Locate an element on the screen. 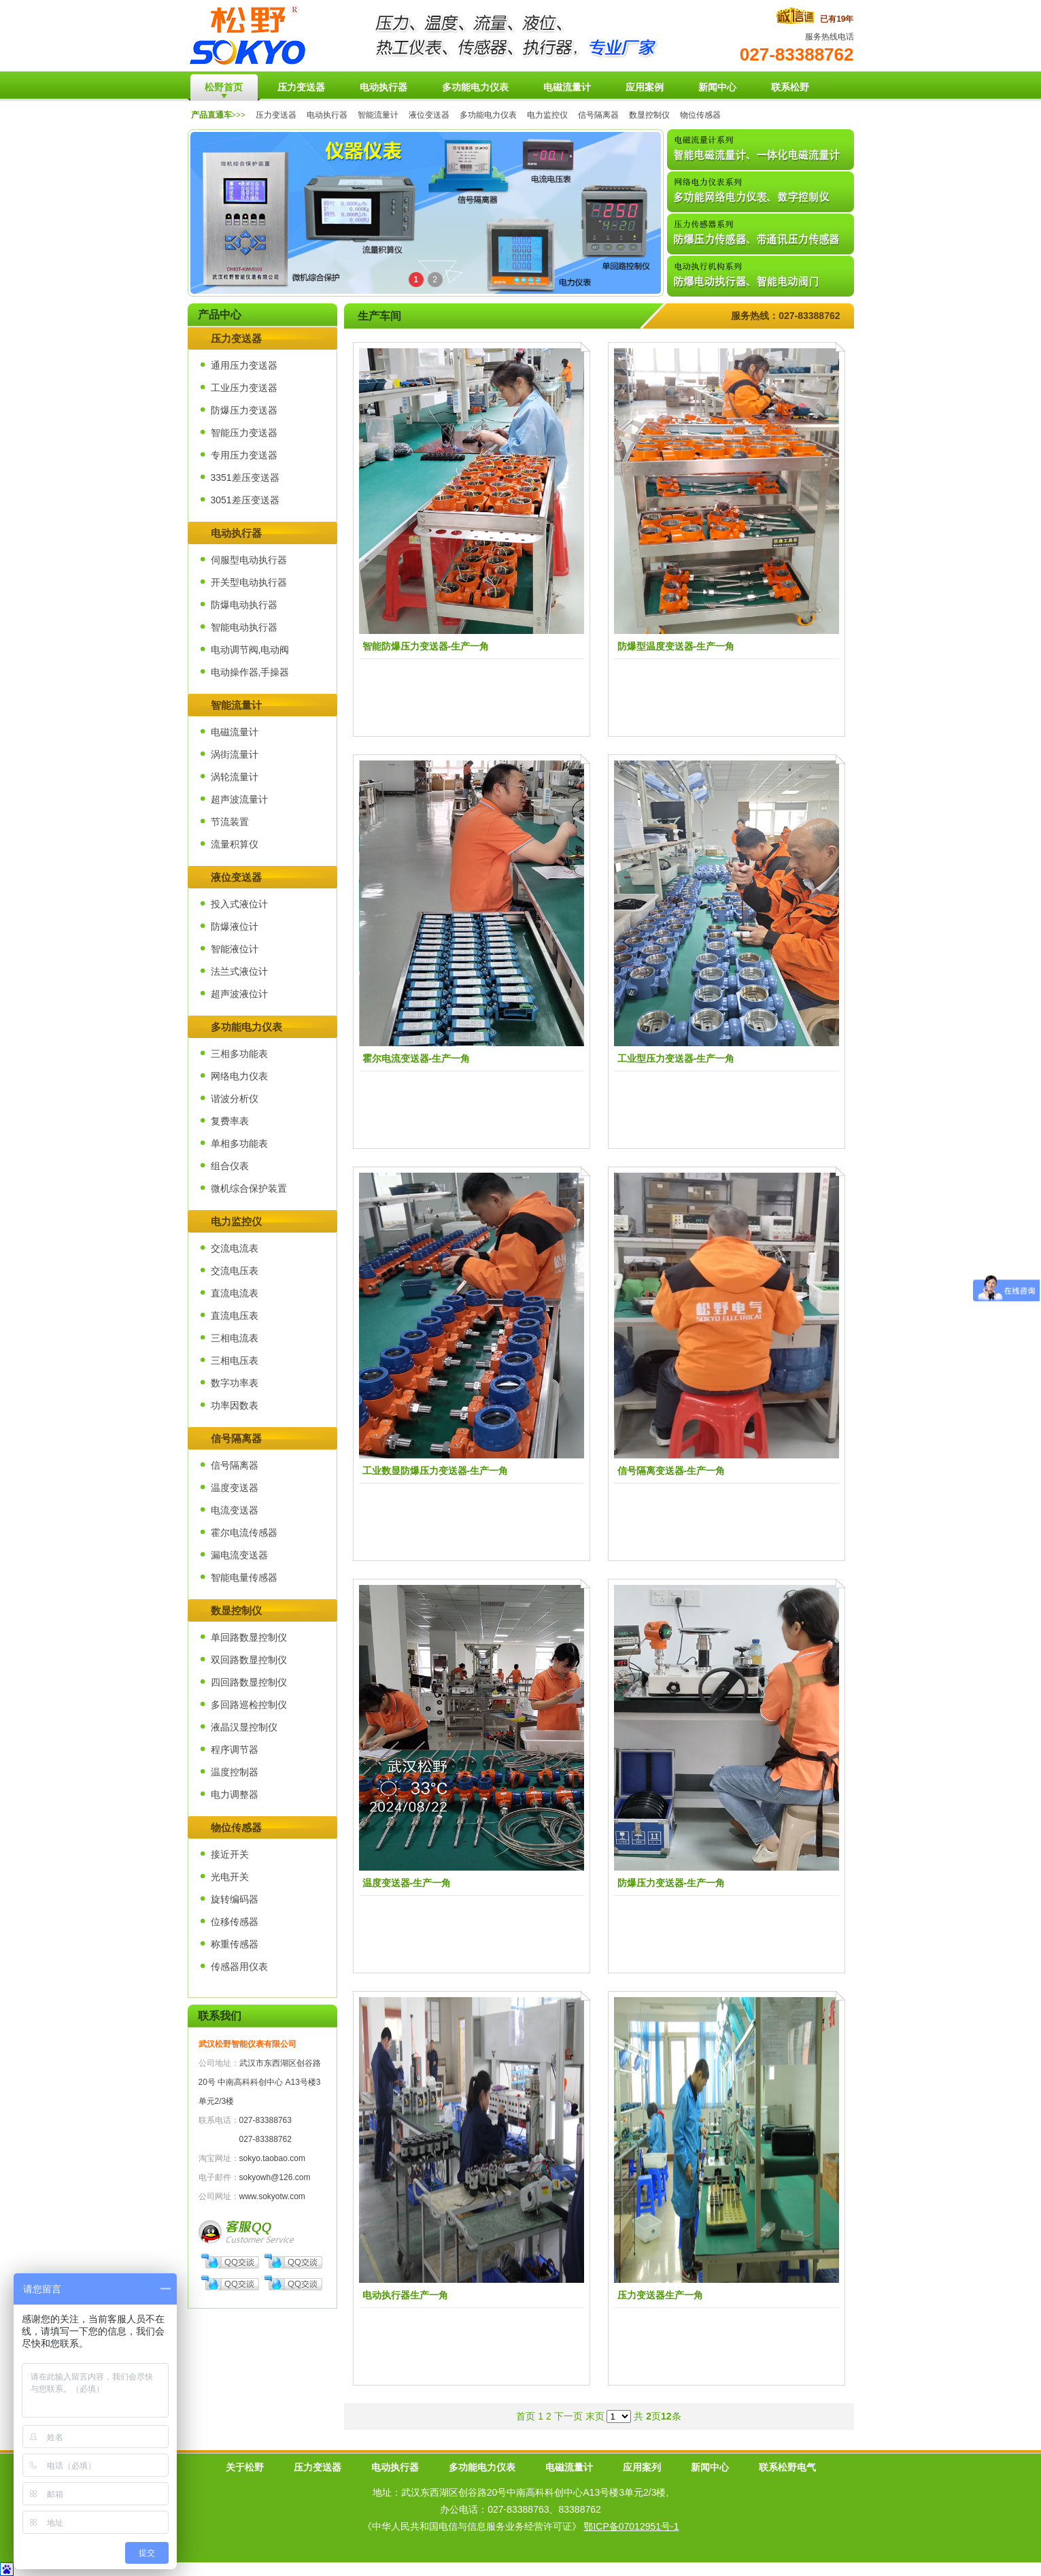  智能流量计 is located at coordinates (378, 115).